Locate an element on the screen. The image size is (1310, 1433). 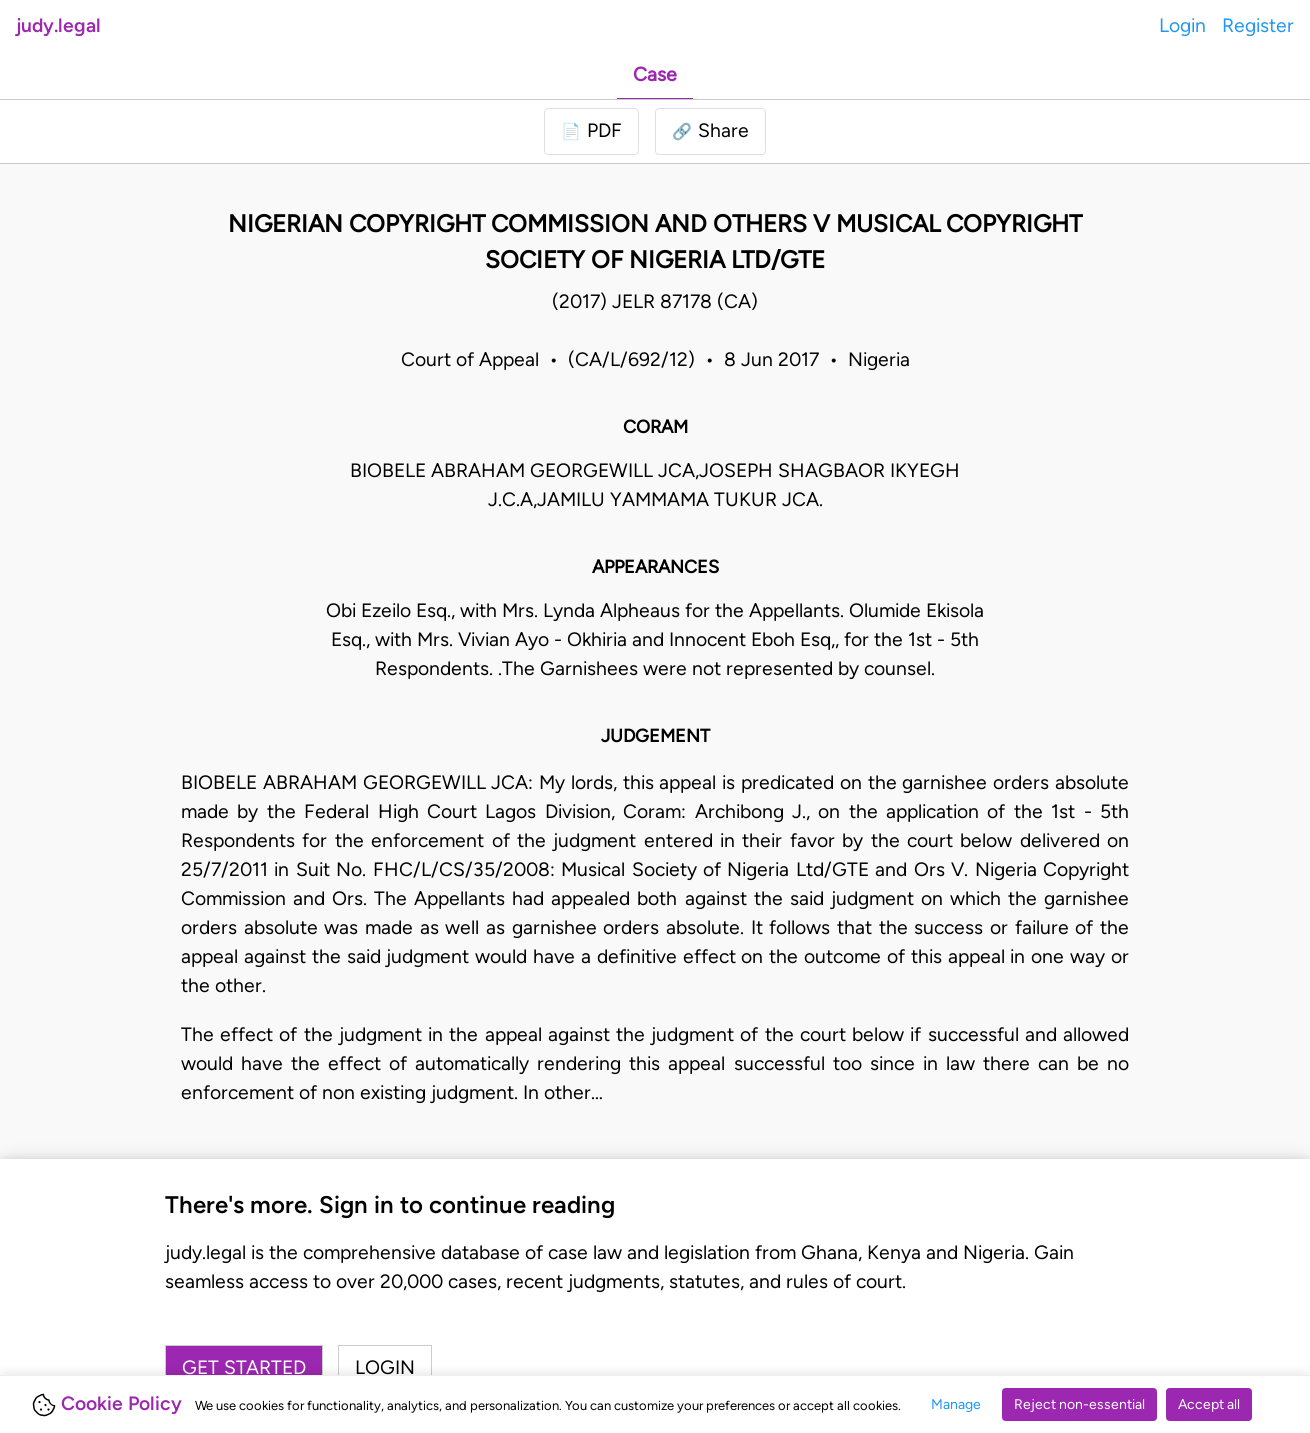
Case is located at coordinates (655, 74).